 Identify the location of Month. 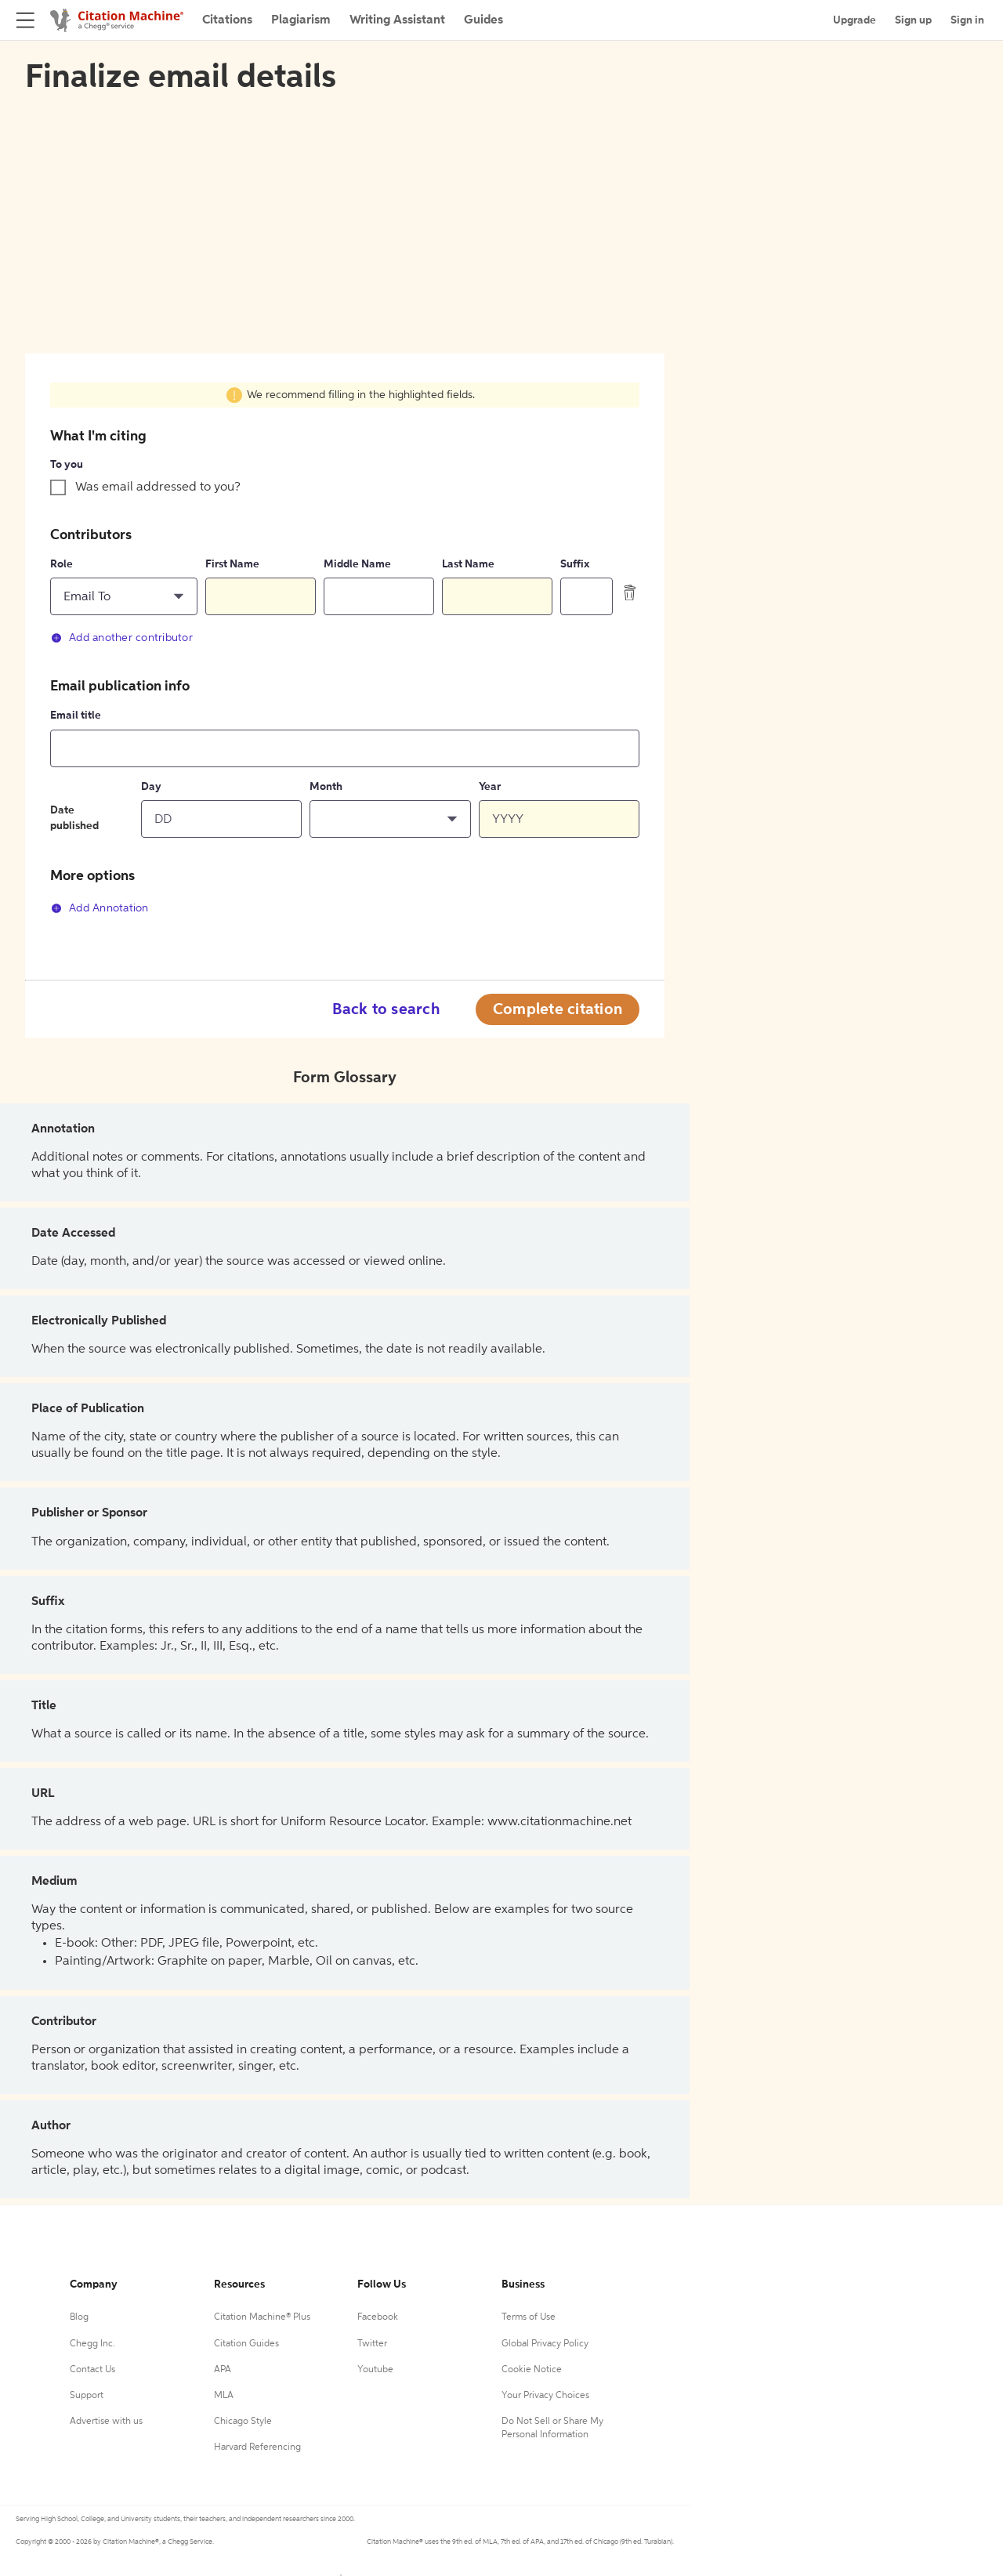
(326, 786).